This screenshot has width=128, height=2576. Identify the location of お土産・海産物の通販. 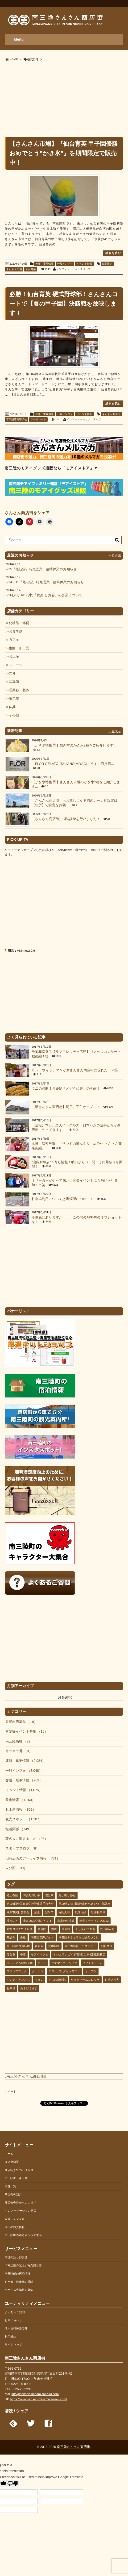
(19, 2282).